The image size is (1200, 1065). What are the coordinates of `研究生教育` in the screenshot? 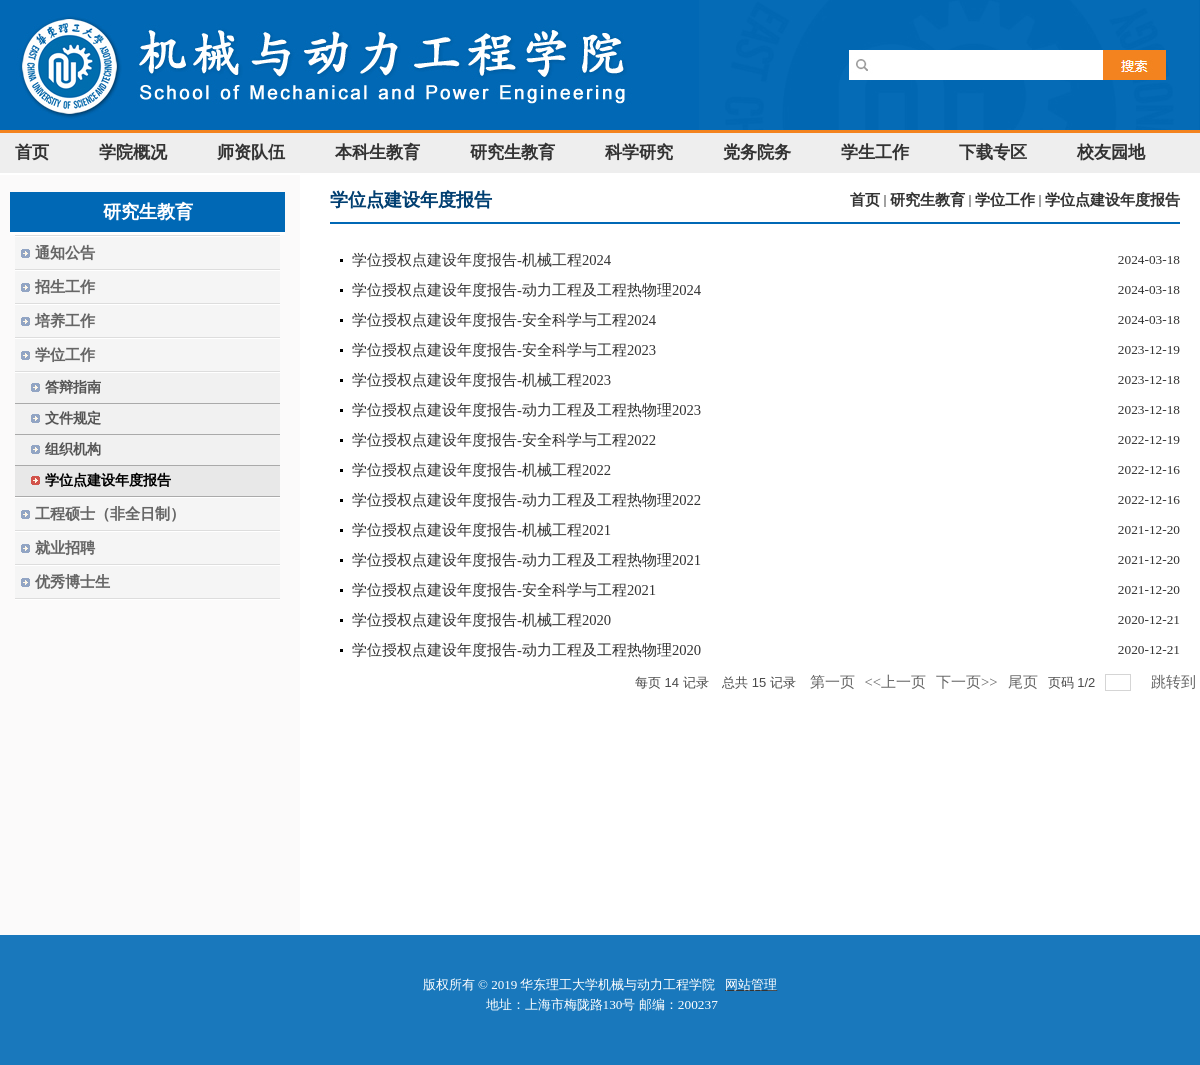 It's located at (927, 200).